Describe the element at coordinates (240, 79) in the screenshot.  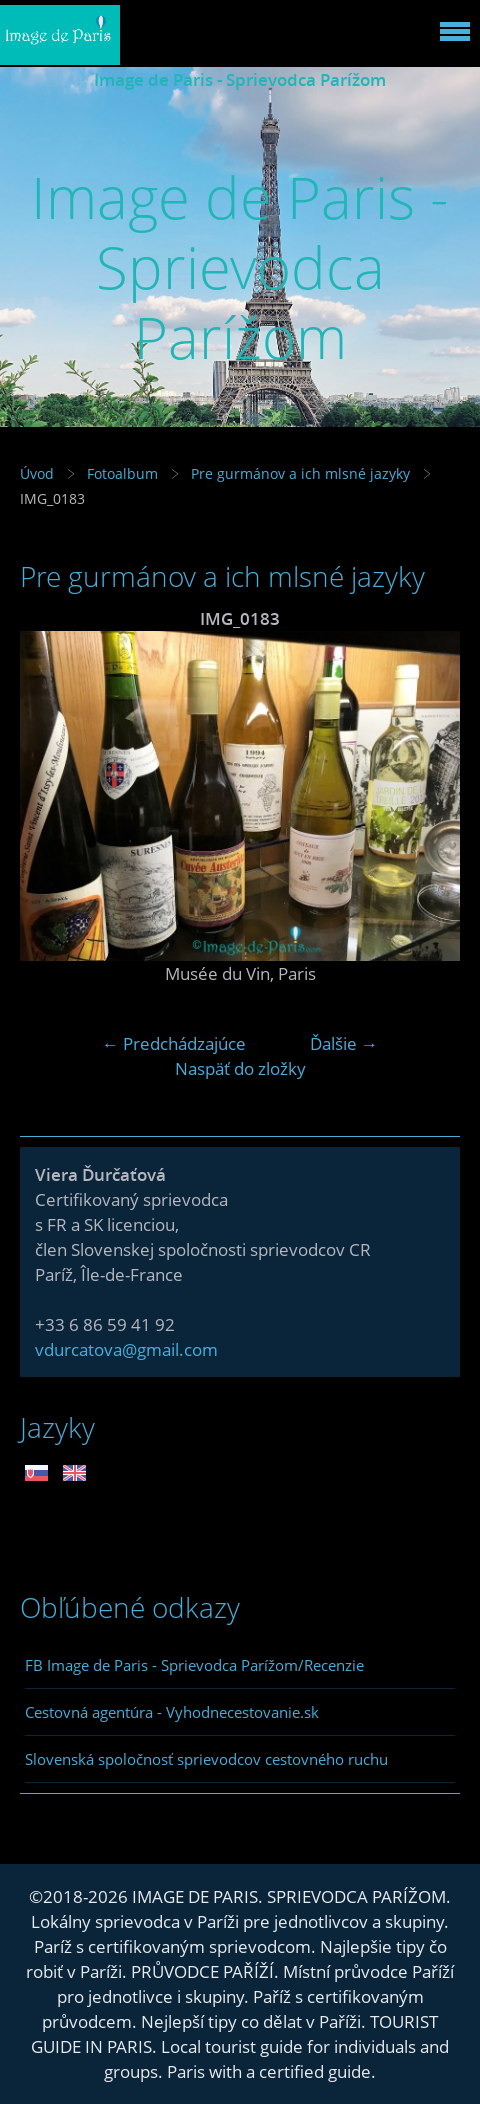
I see `Image de Paris - Sprievodca Parížom` at that location.